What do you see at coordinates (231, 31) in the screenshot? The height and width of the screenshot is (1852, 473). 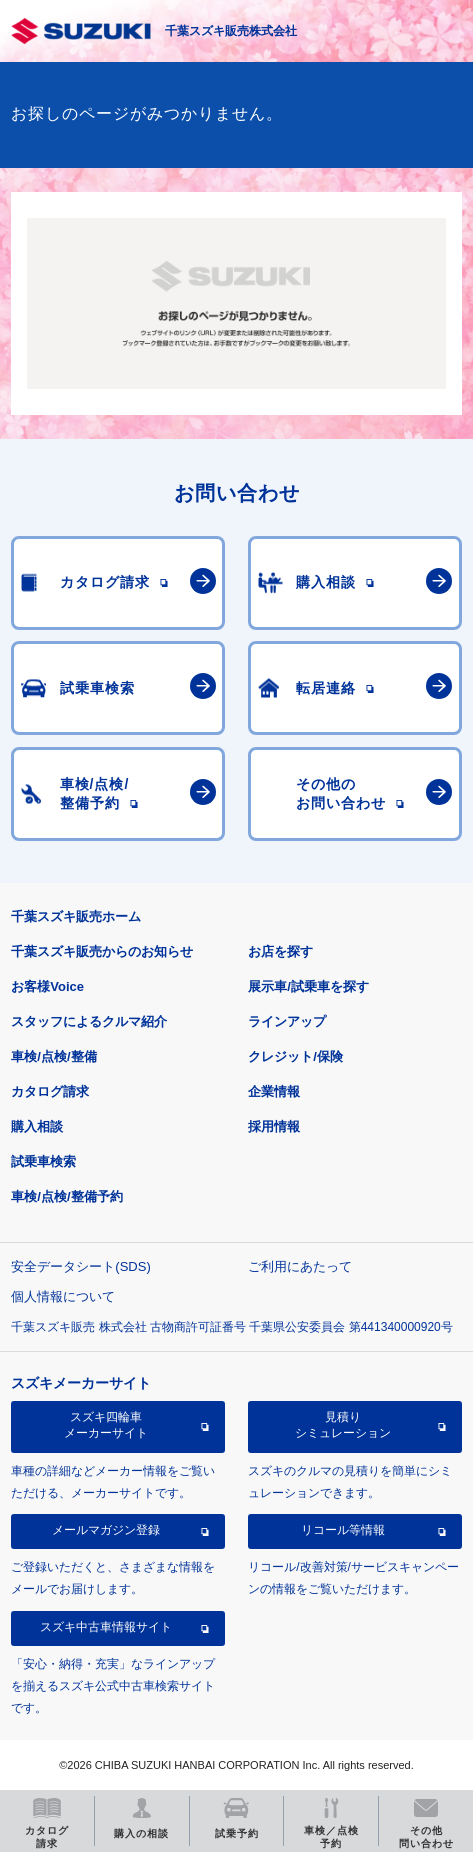 I see `千葉スズキ販売株式会社` at bounding box center [231, 31].